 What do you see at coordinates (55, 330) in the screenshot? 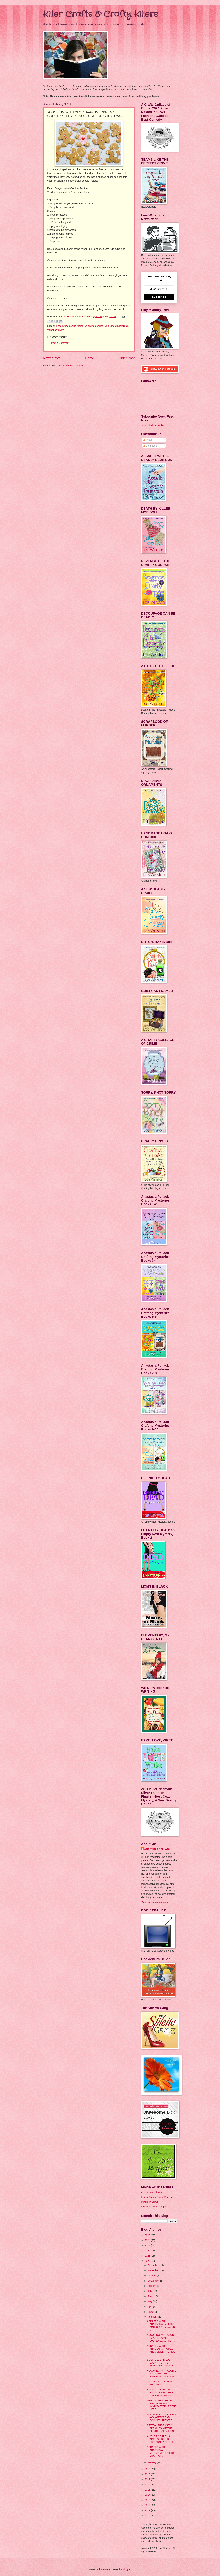
I see `Valentine's Day` at bounding box center [55, 330].